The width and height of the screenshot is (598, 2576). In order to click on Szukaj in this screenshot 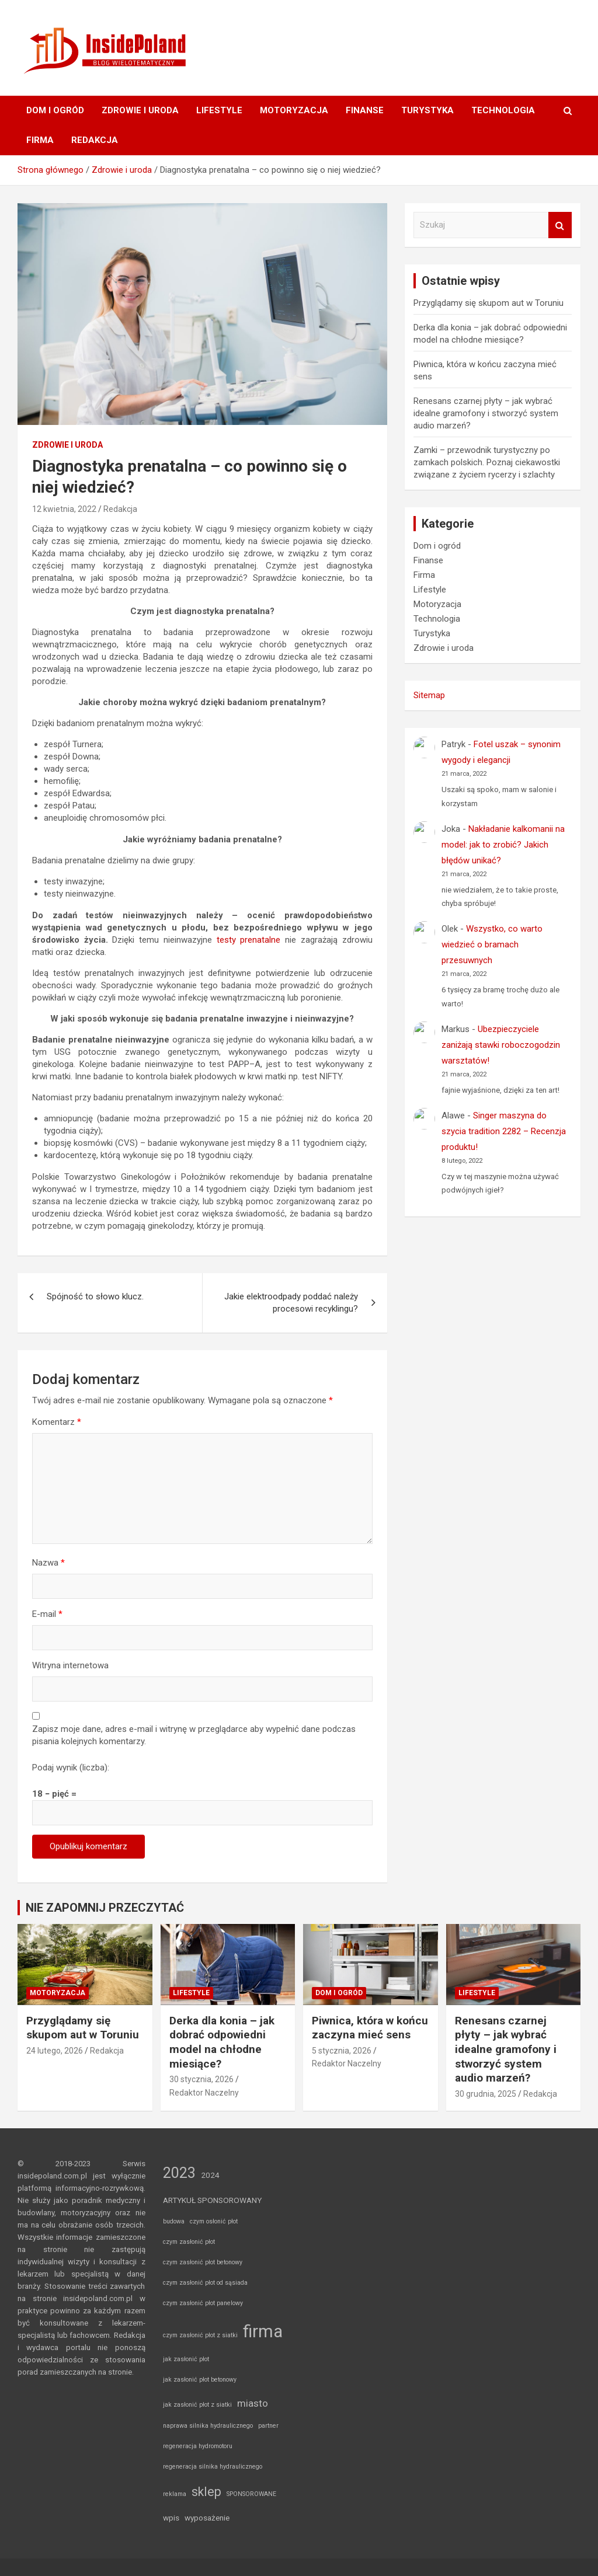, I will do `click(560, 225)`.